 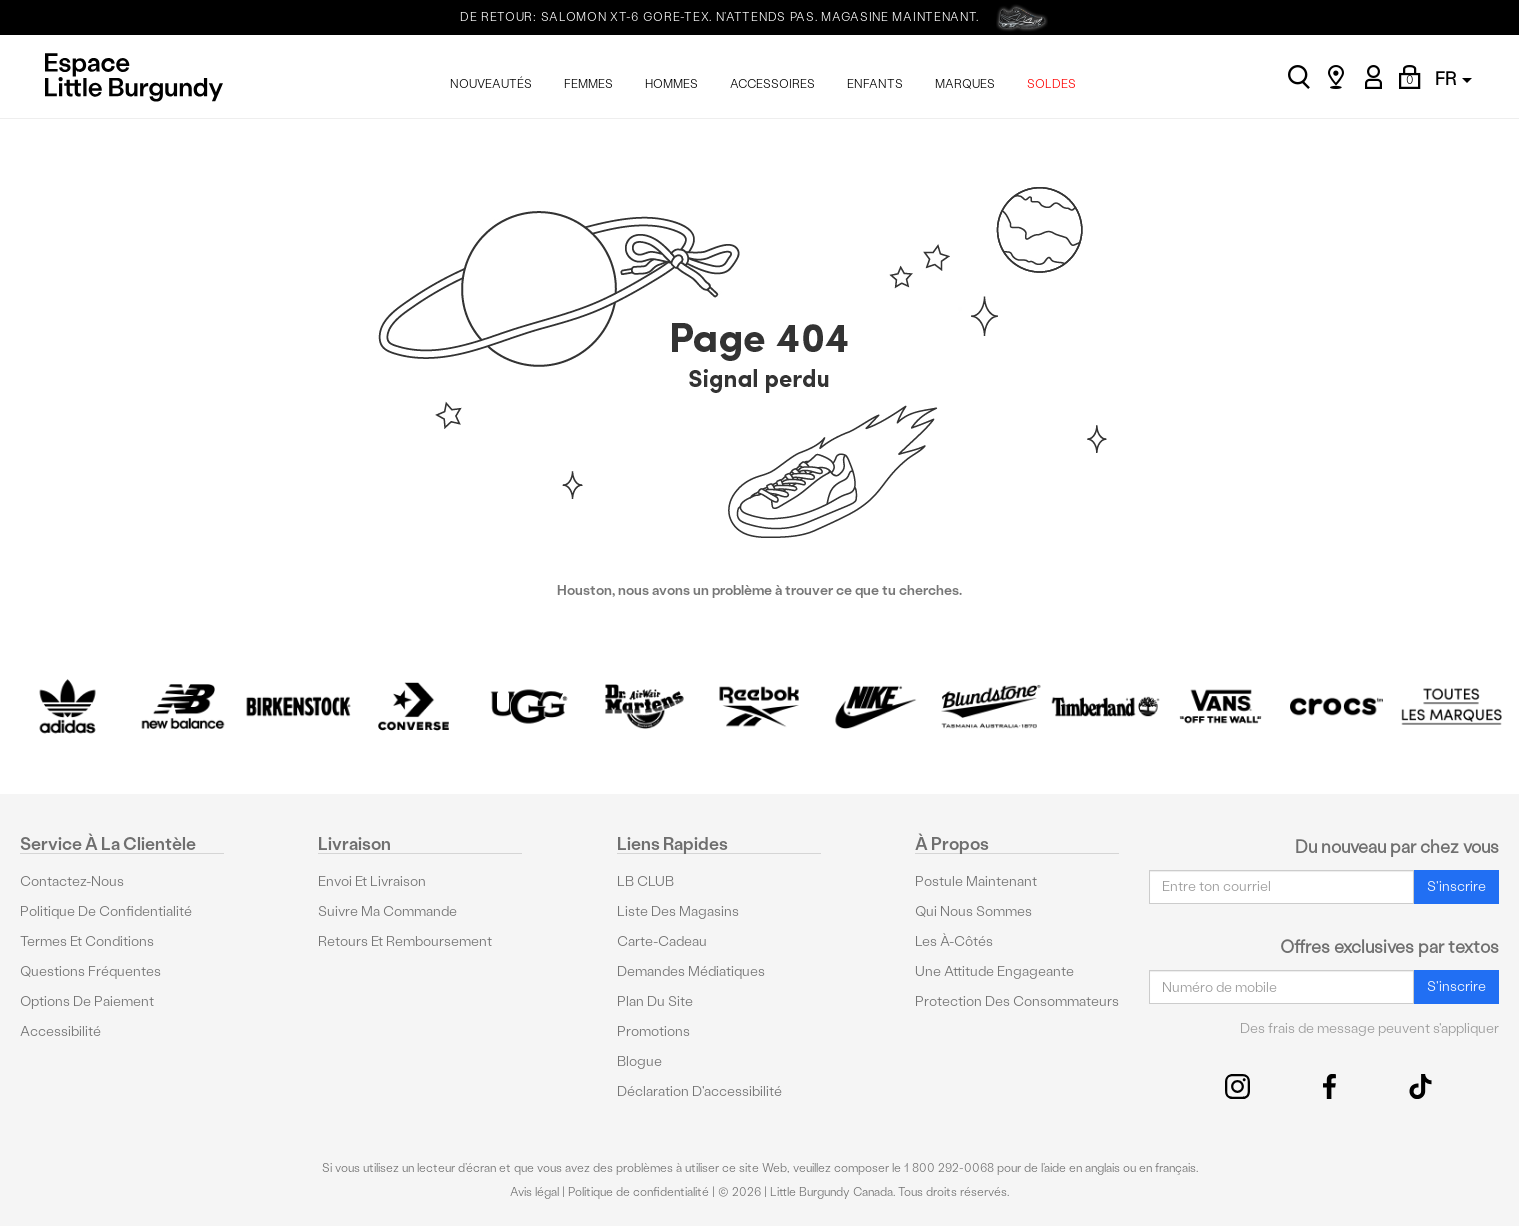 I want to click on Questions fréquentes, so click(x=90, y=971).